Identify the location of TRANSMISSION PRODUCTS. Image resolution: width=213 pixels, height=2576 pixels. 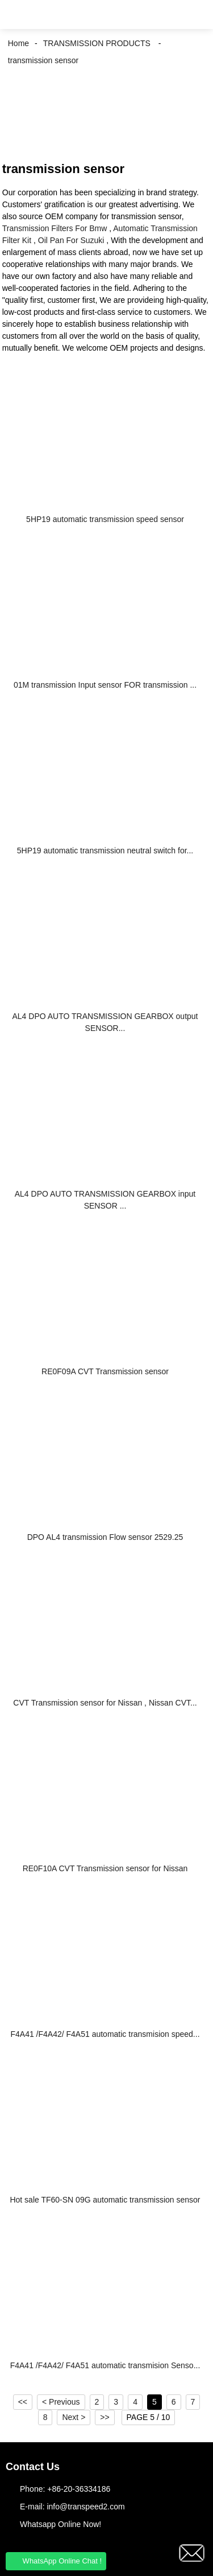
(97, 43).